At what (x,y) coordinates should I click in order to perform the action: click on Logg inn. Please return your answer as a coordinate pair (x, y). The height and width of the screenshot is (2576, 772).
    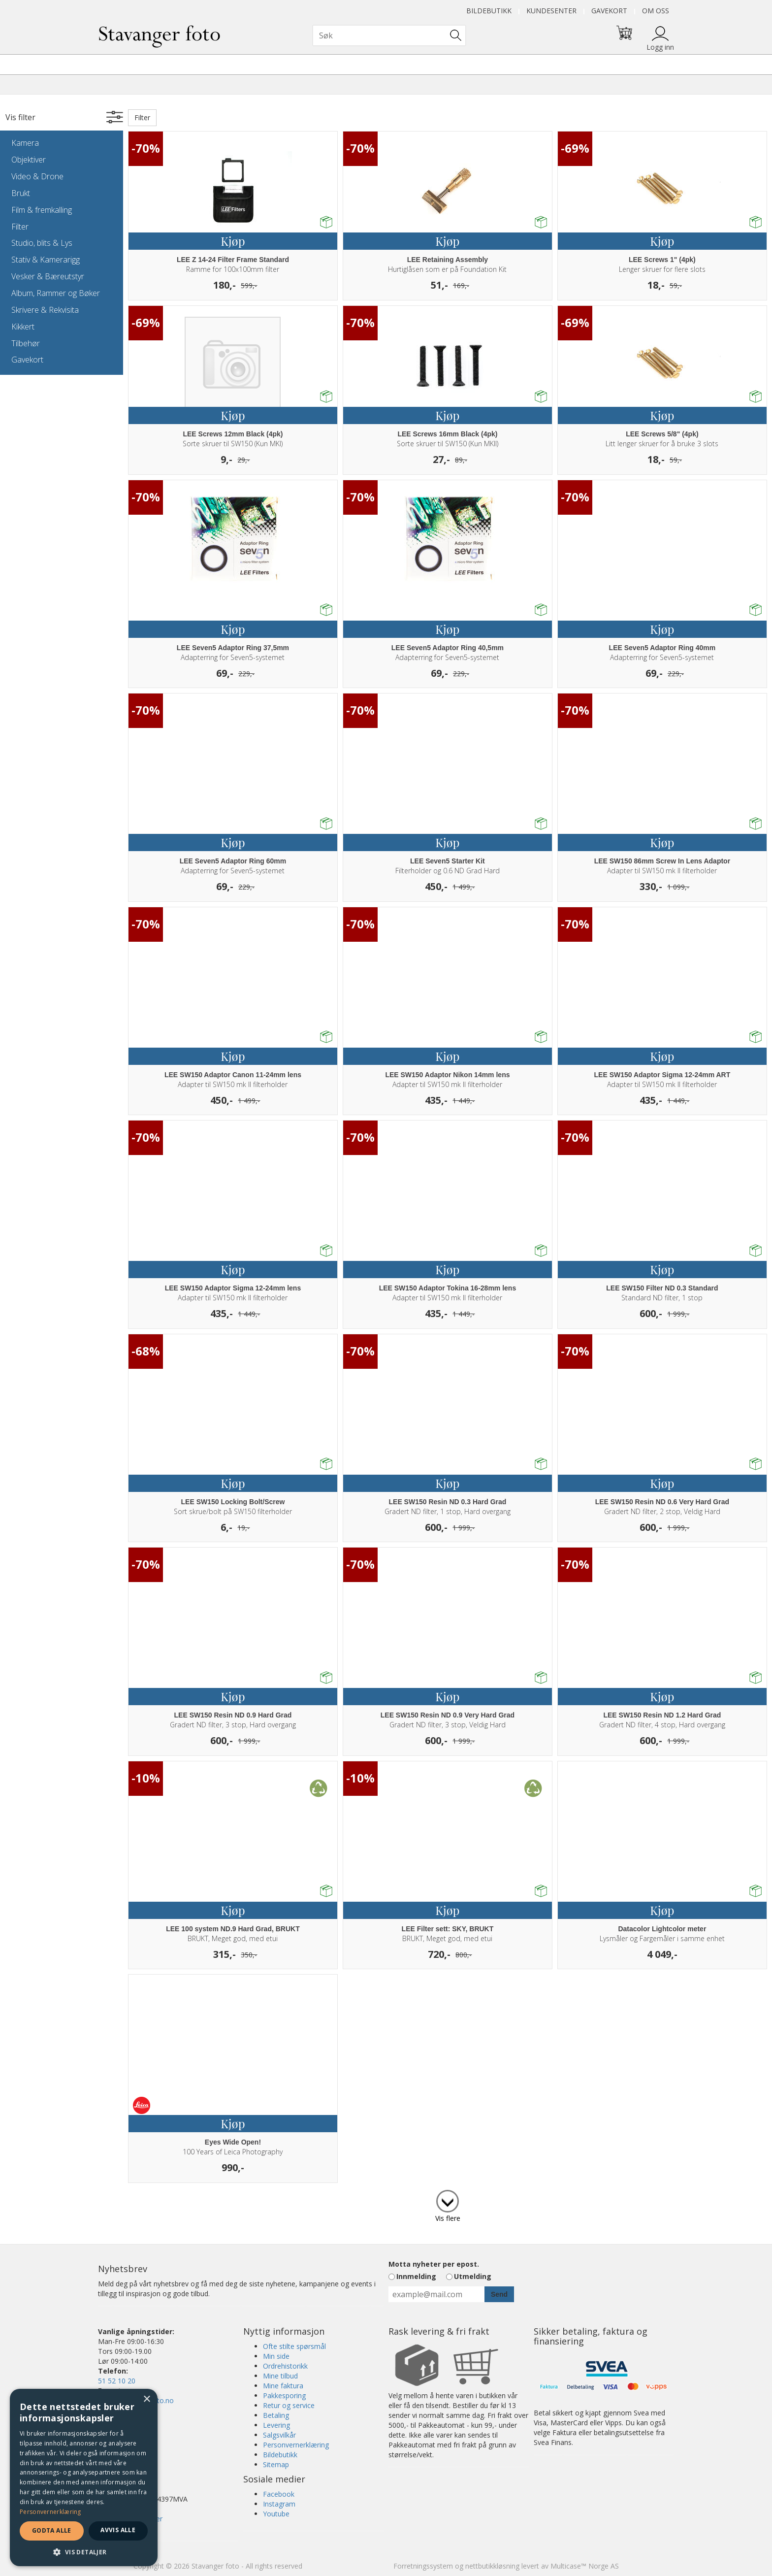
    Looking at the image, I should click on (660, 47).